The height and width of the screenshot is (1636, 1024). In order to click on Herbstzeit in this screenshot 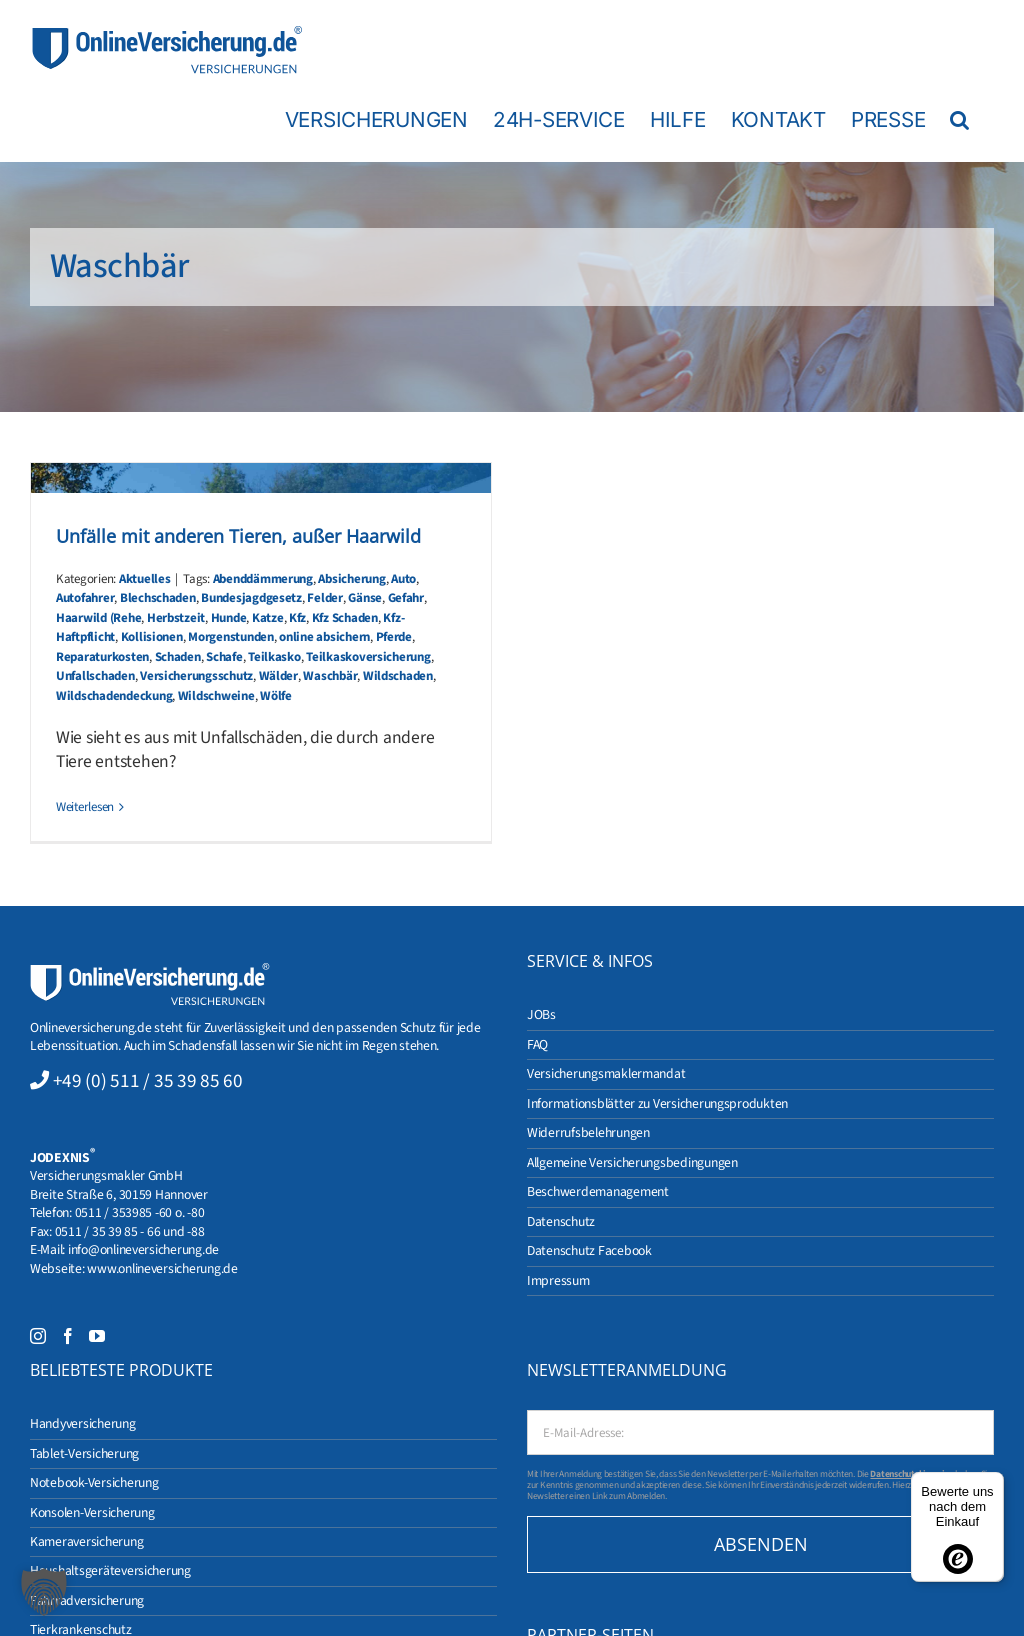, I will do `click(176, 618)`.